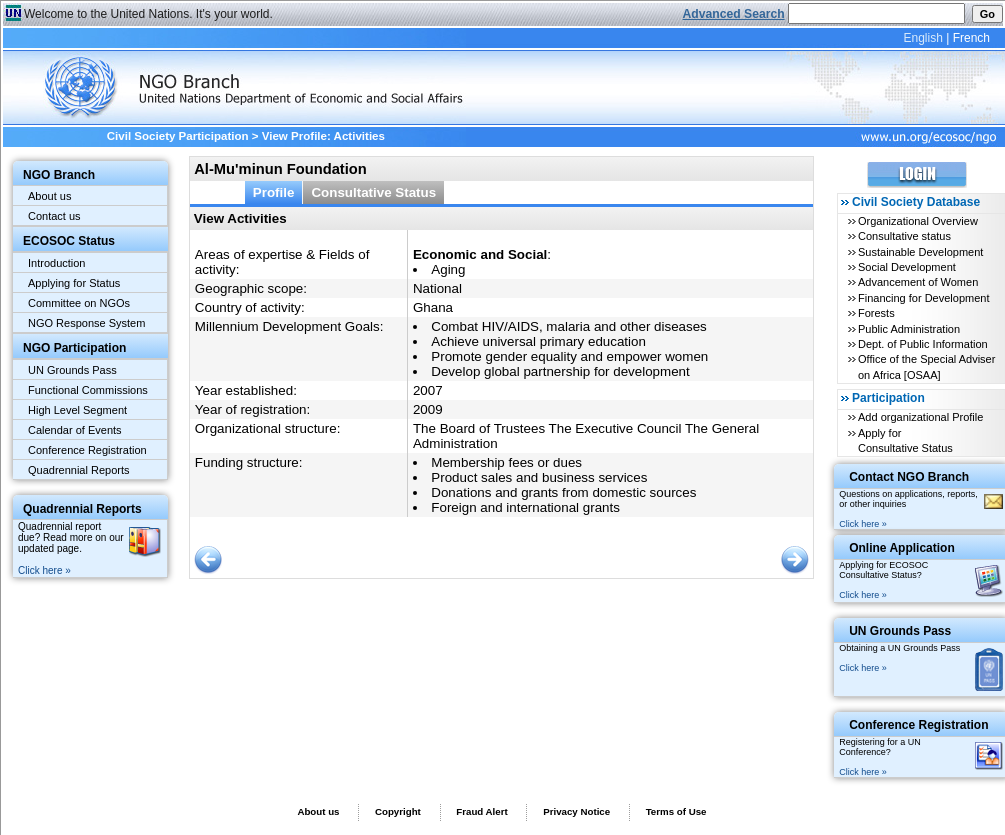 The width and height of the screenshot is (1005, 835). Describe the element at coordinates (922, 38) in the screenshot. I see `English` at that location.